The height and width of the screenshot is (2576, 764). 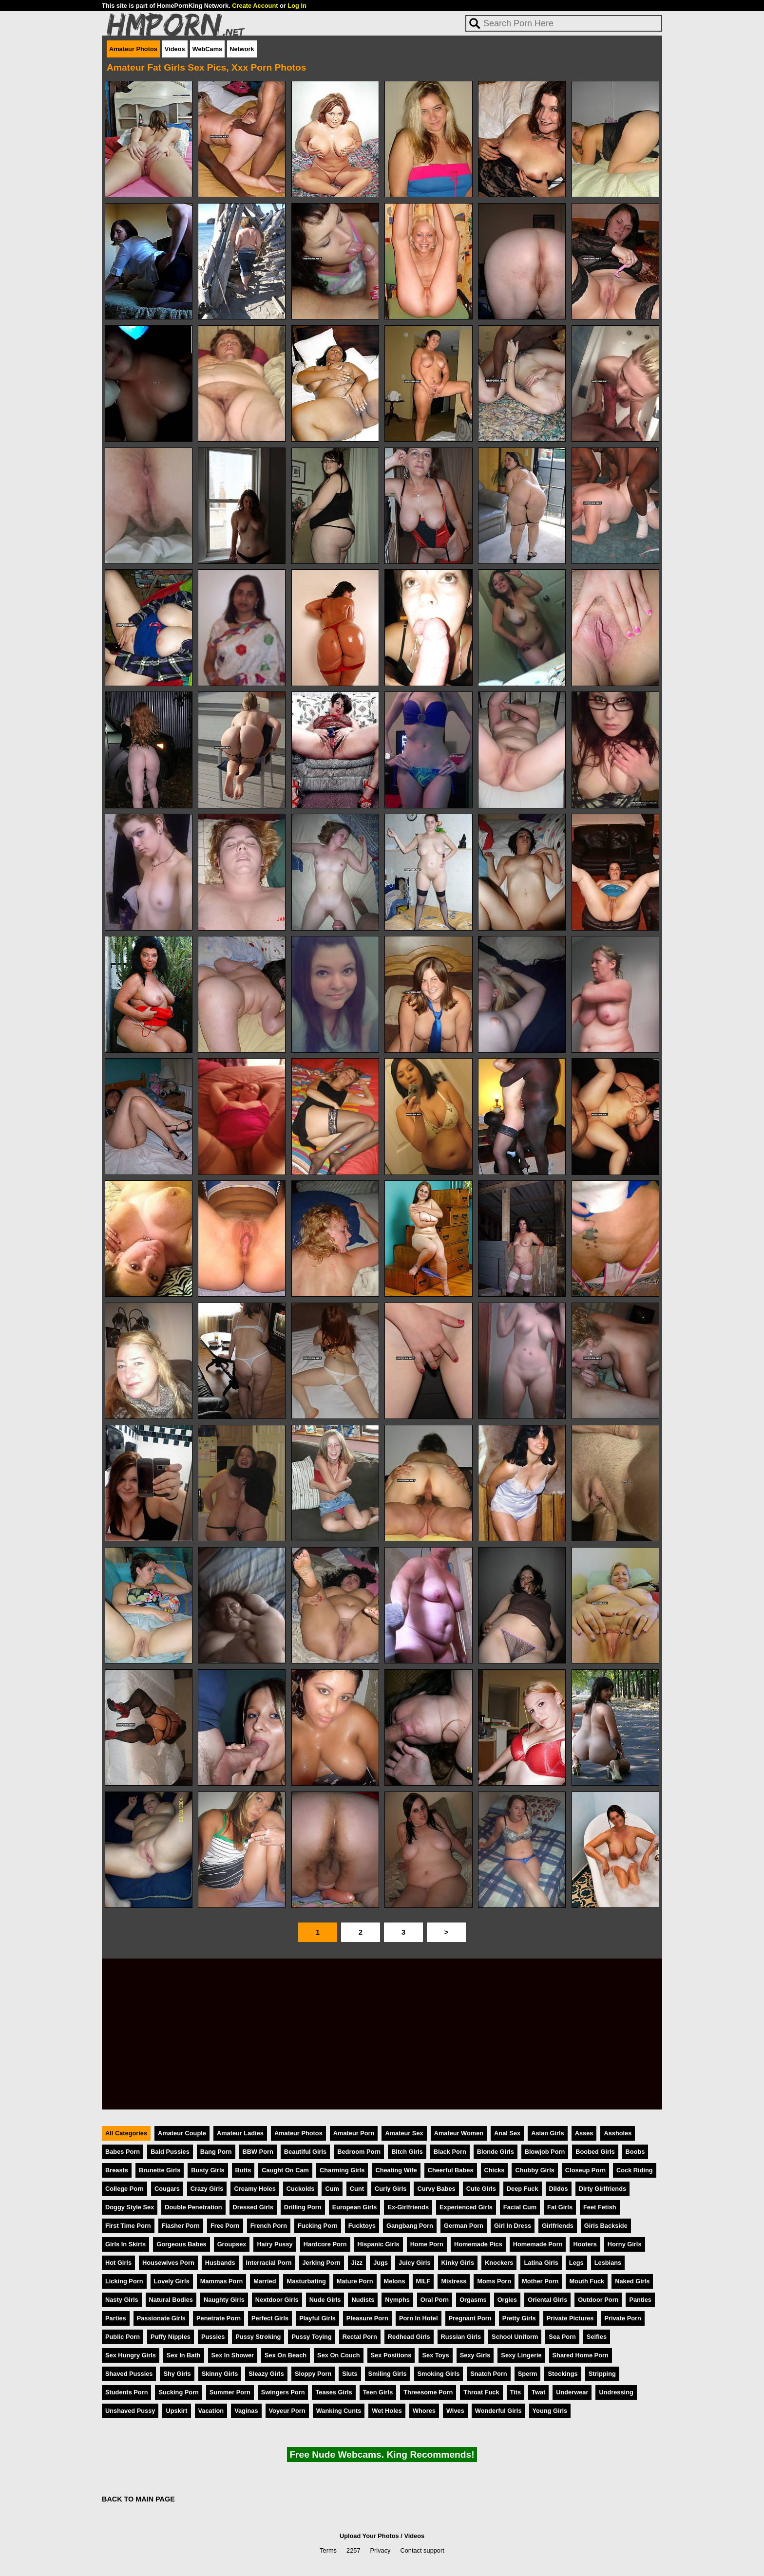 What do you see at coordinates (116, 2170) in the screenshot?
I see `Breasts` at bounding box center [116, 2170].